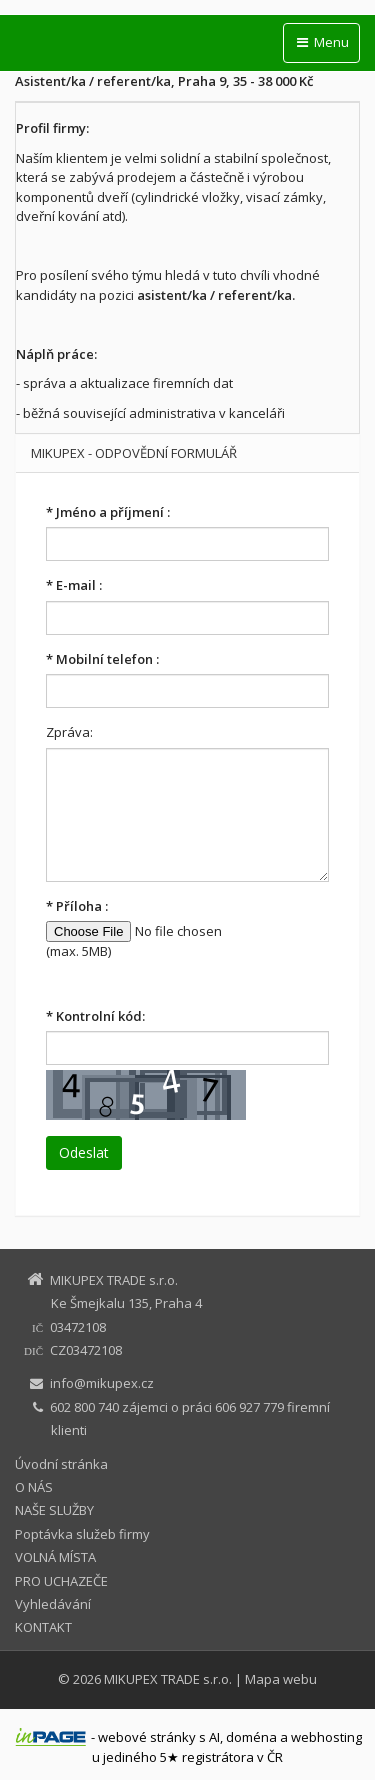  Describe the element at coordinates (54, 1510) in the screenshot. I see `NAŠE SLUŽBY` at that location.